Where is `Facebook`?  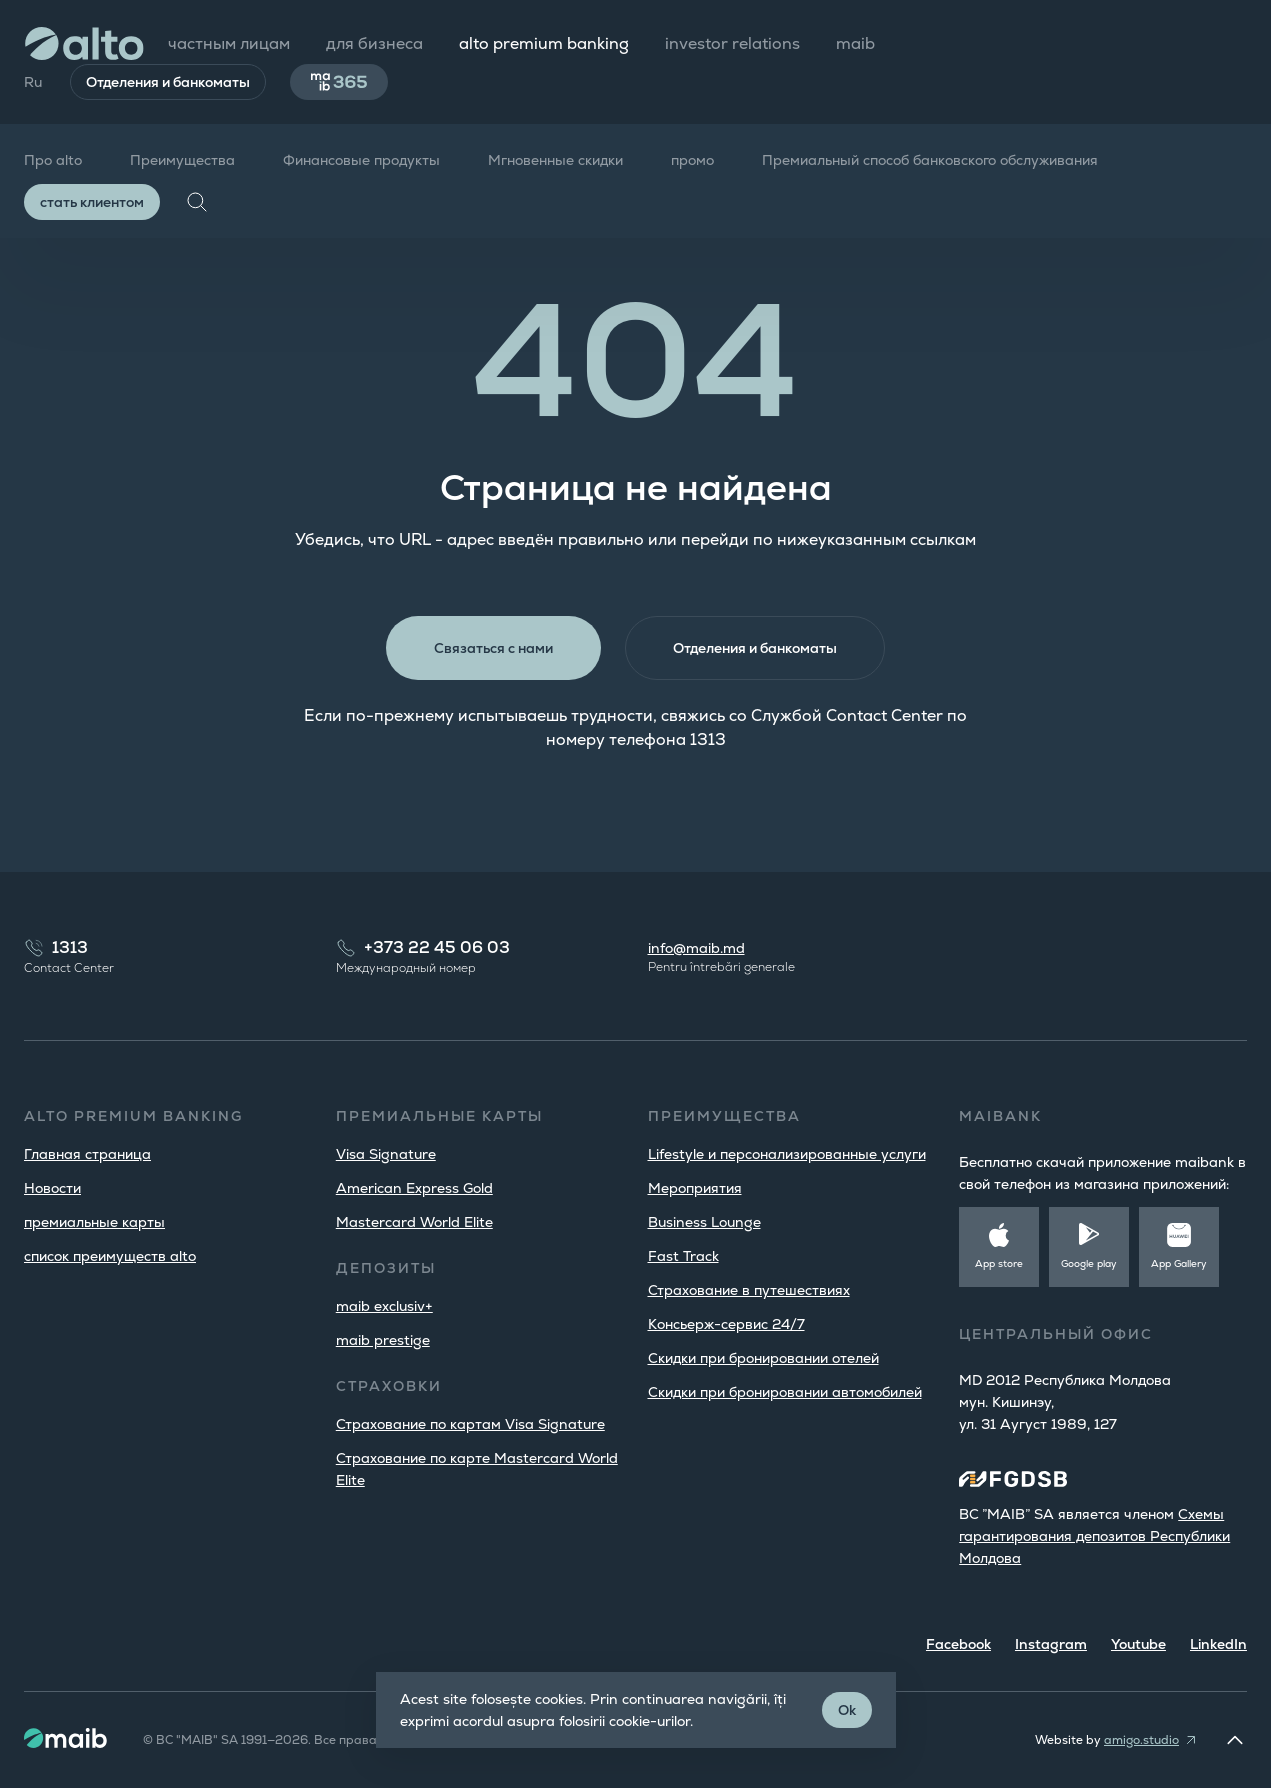
Facebook is located at coordinates (958, 1644).